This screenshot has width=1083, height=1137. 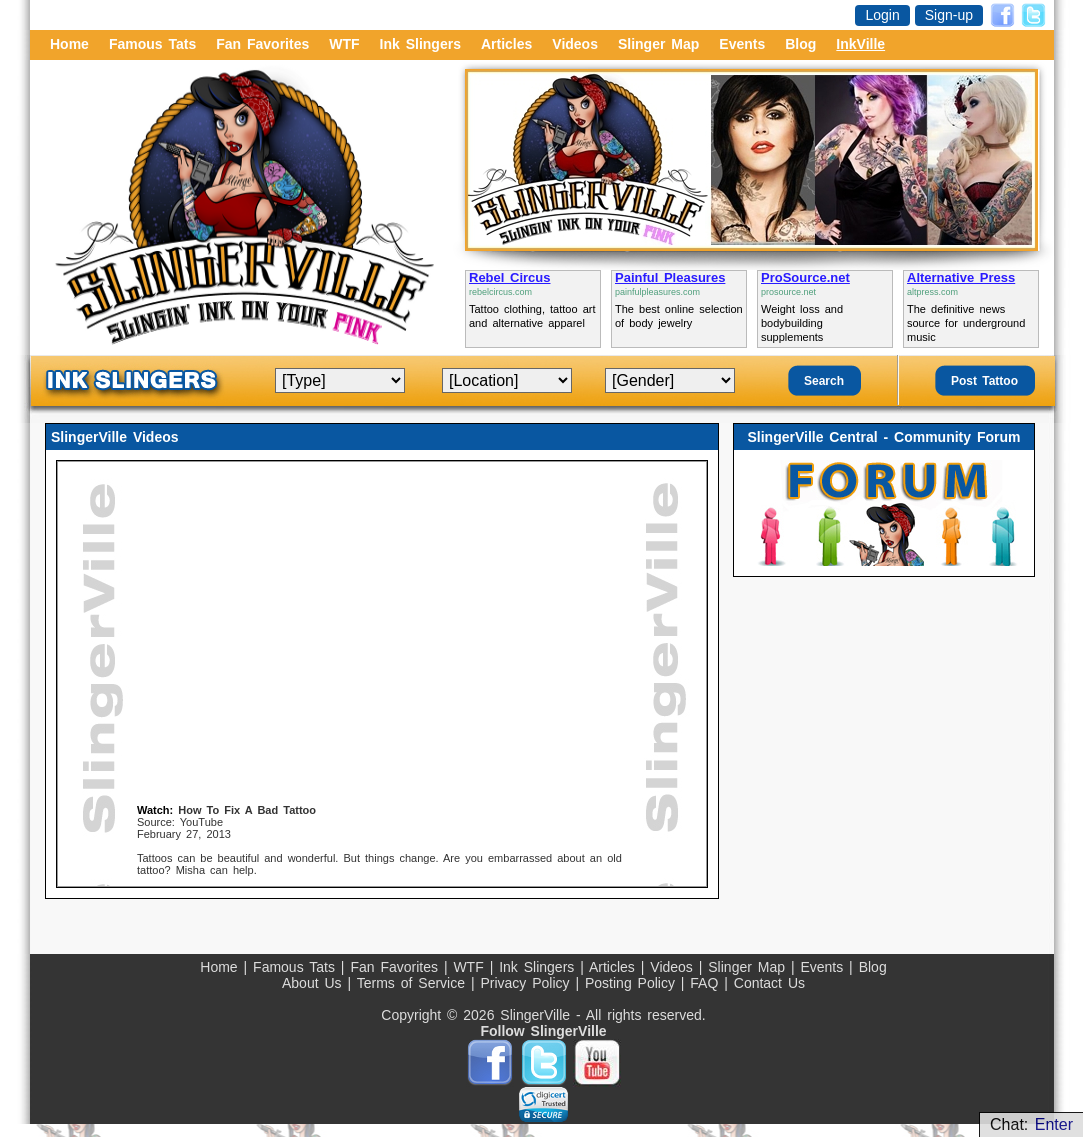 What do you see at coordinates (69, 44) in the screenshot?
I see `Home` at bounding box center [69, 44].